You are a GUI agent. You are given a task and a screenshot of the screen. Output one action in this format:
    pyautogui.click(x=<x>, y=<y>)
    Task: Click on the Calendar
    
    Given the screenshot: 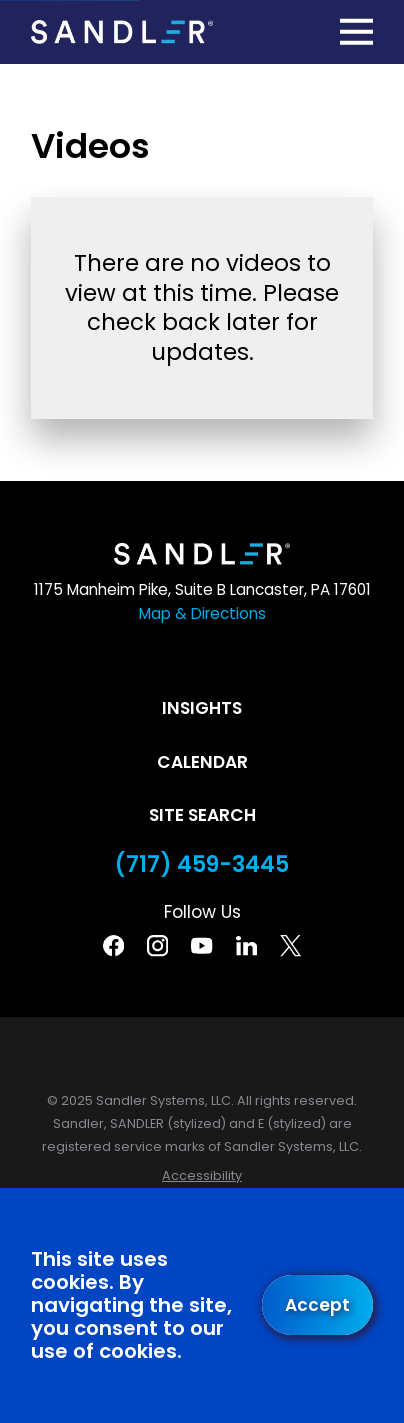 What is the action you would take?
    pyautogui.click(x=202, y=762)
    